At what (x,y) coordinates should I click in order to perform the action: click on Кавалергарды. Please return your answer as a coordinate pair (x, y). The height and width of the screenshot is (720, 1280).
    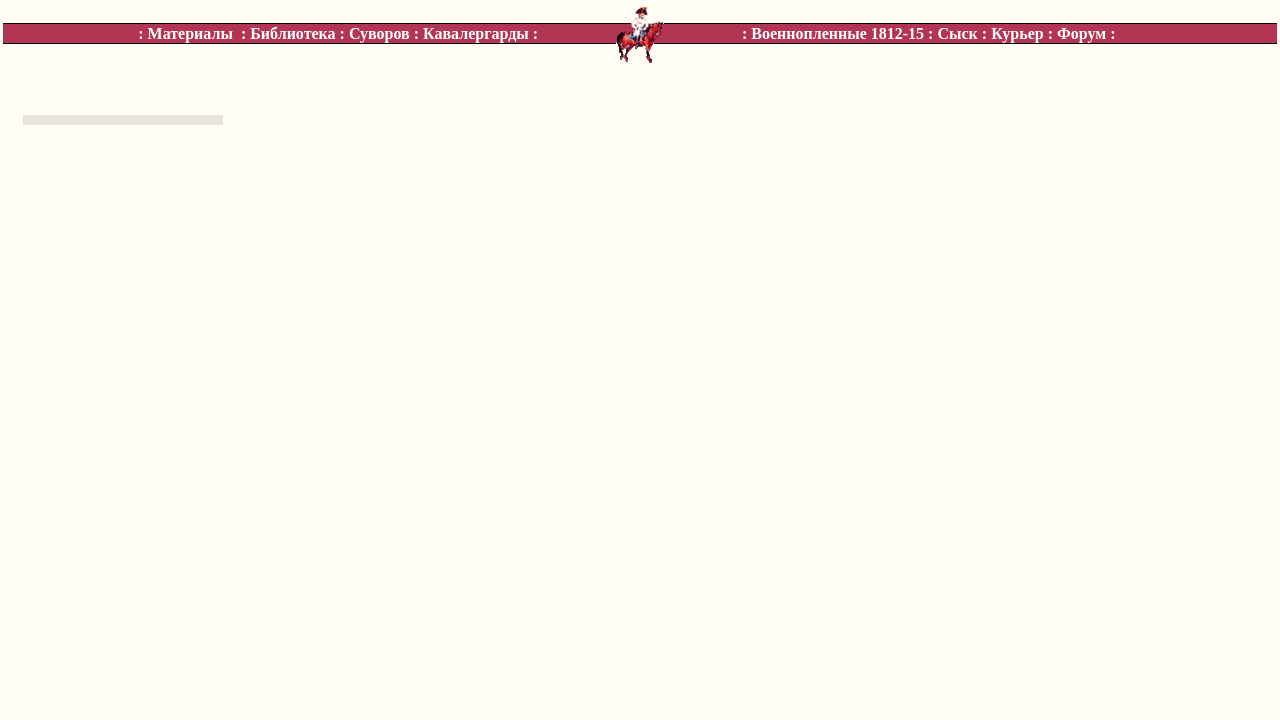
    Looking at the image, I should click on (476, 33).